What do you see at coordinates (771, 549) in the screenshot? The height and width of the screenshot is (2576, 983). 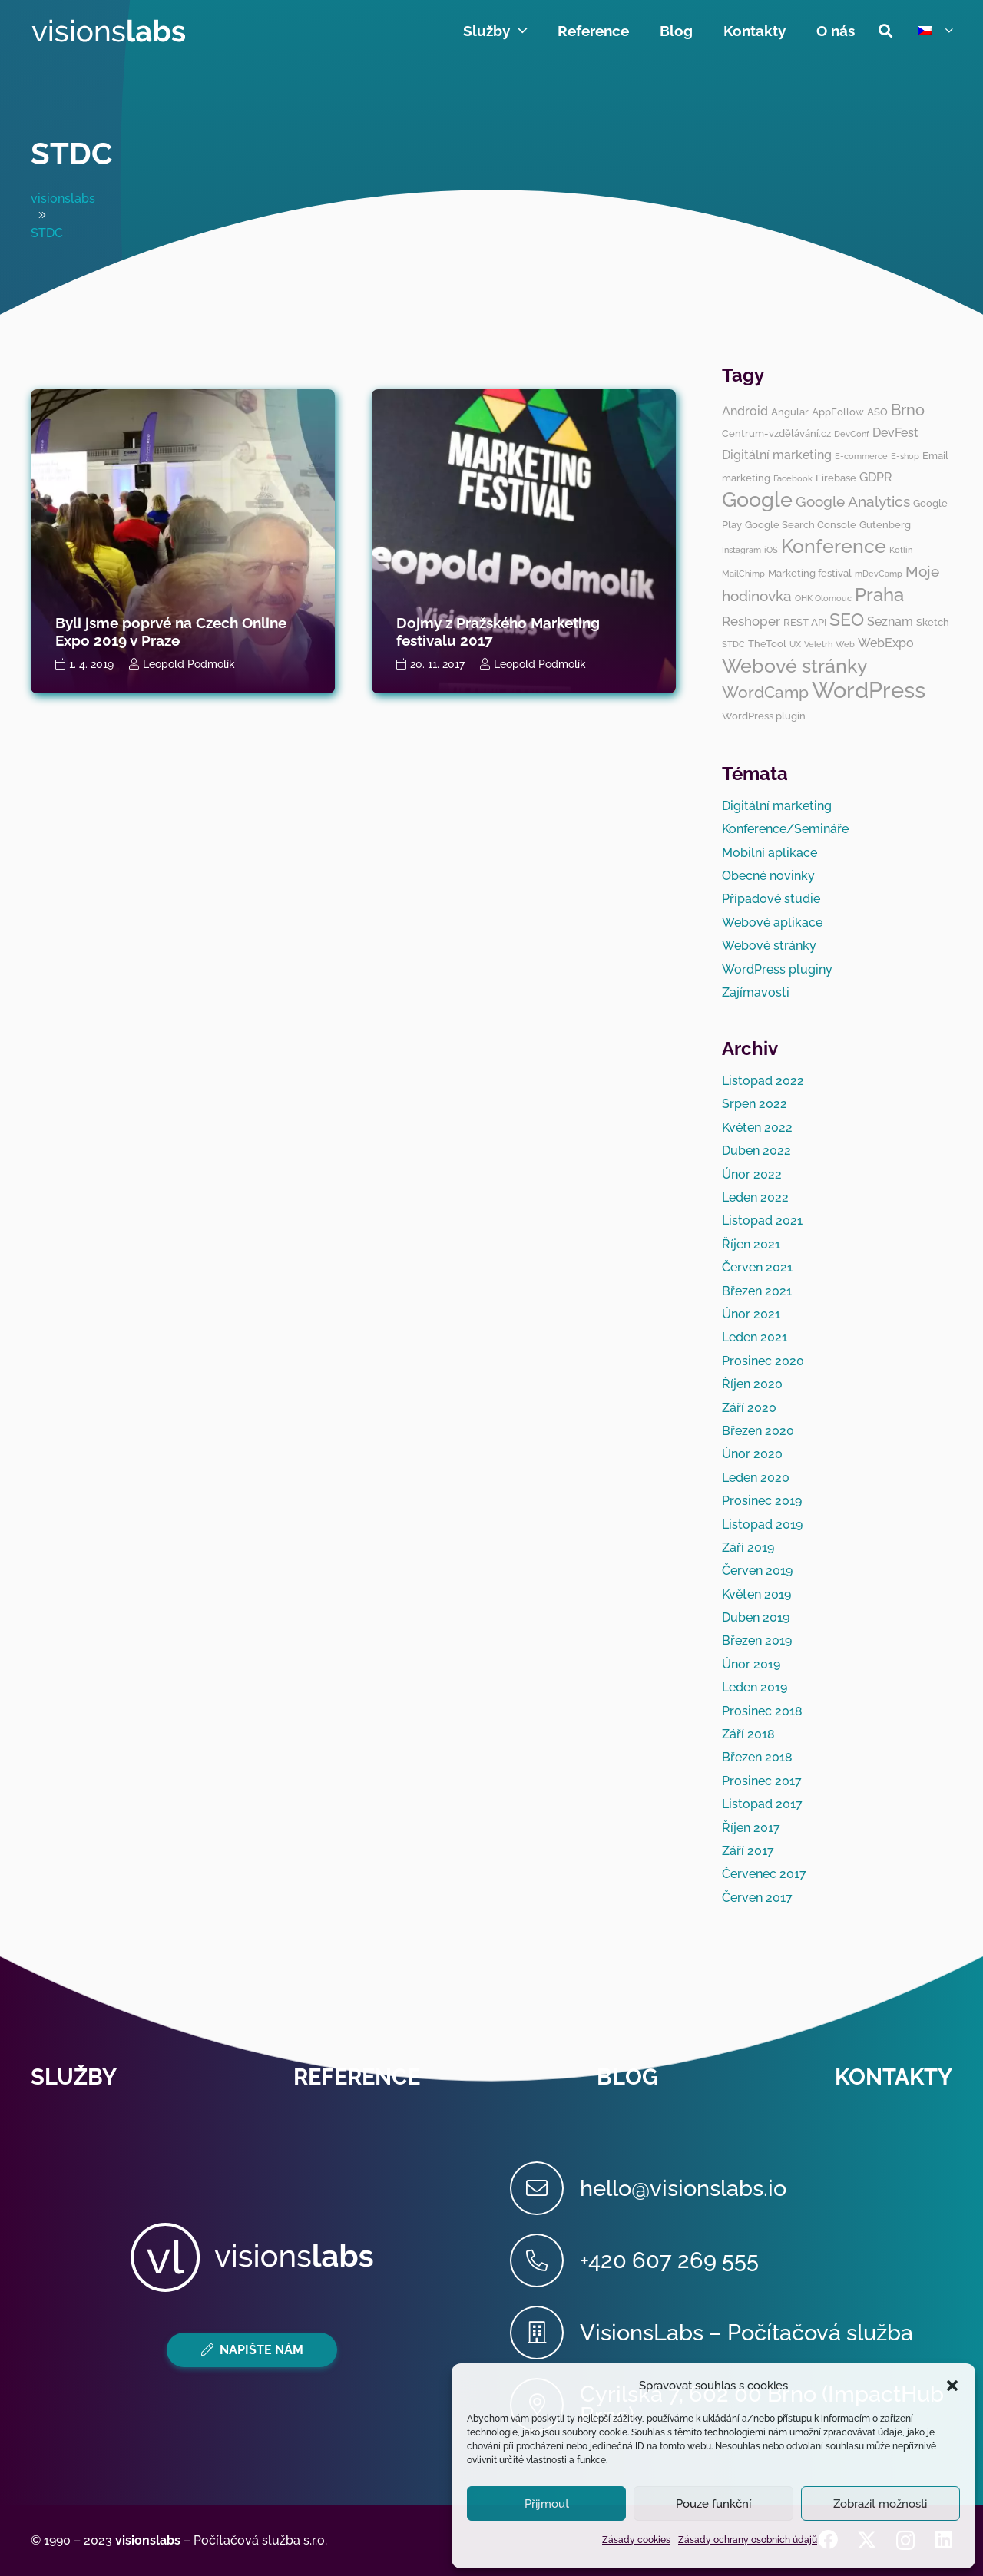 I see `iOS [iOS (2 položky)]` at bounding box center [771, 549].